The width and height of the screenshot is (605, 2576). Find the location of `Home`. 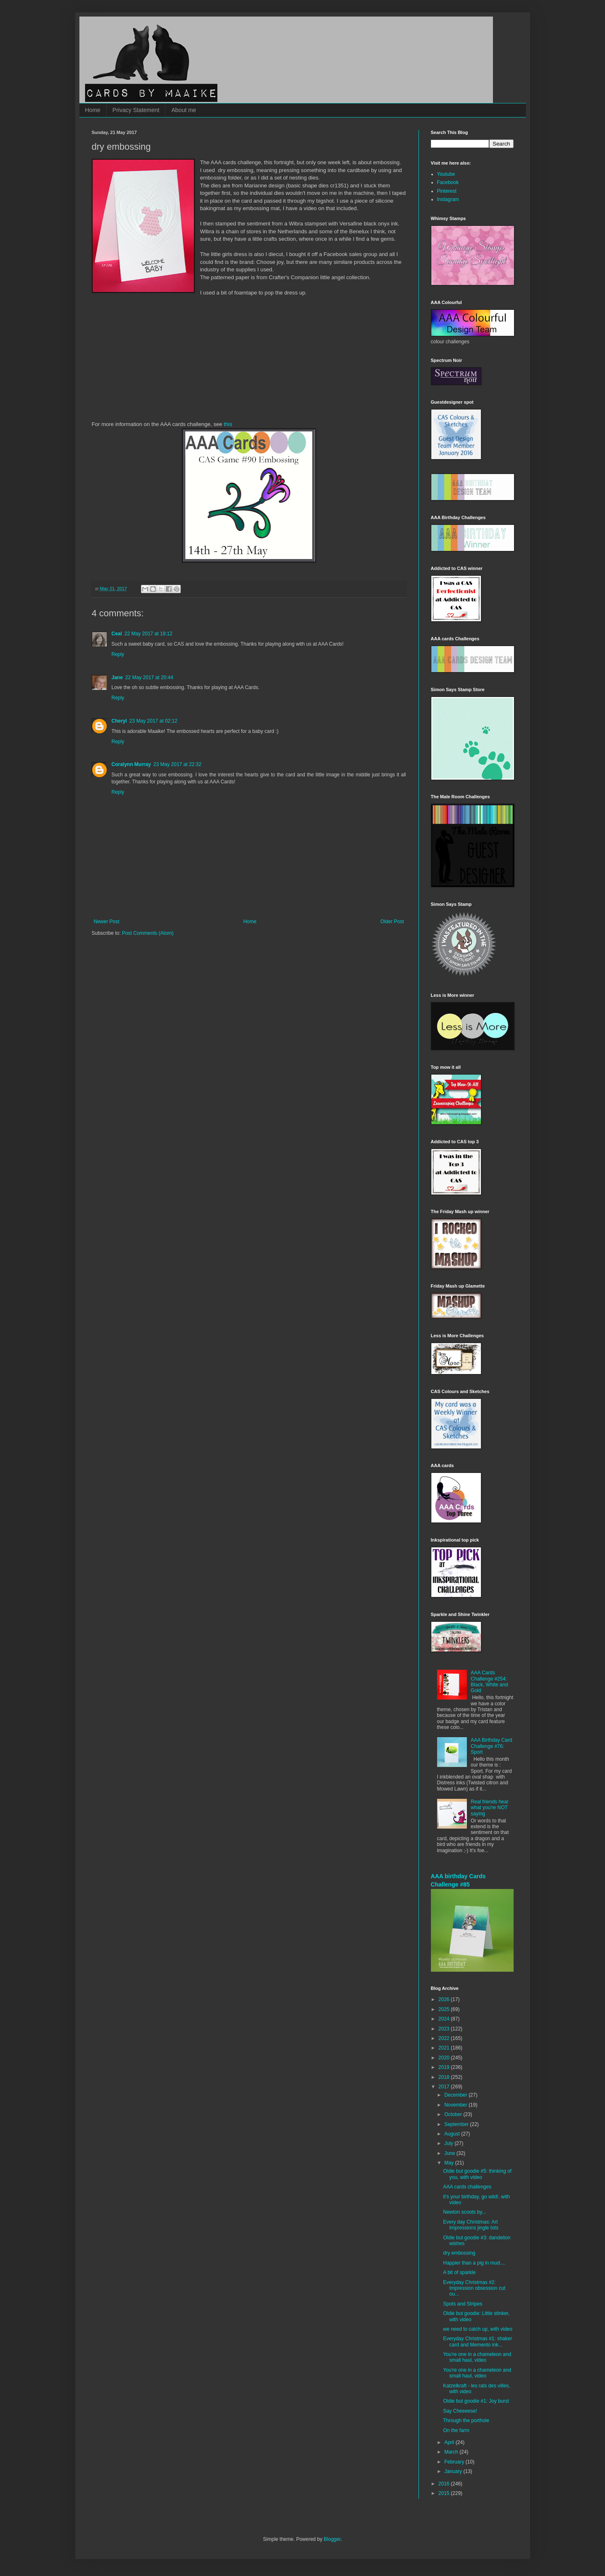

Home is located at coordinates (92, 110).